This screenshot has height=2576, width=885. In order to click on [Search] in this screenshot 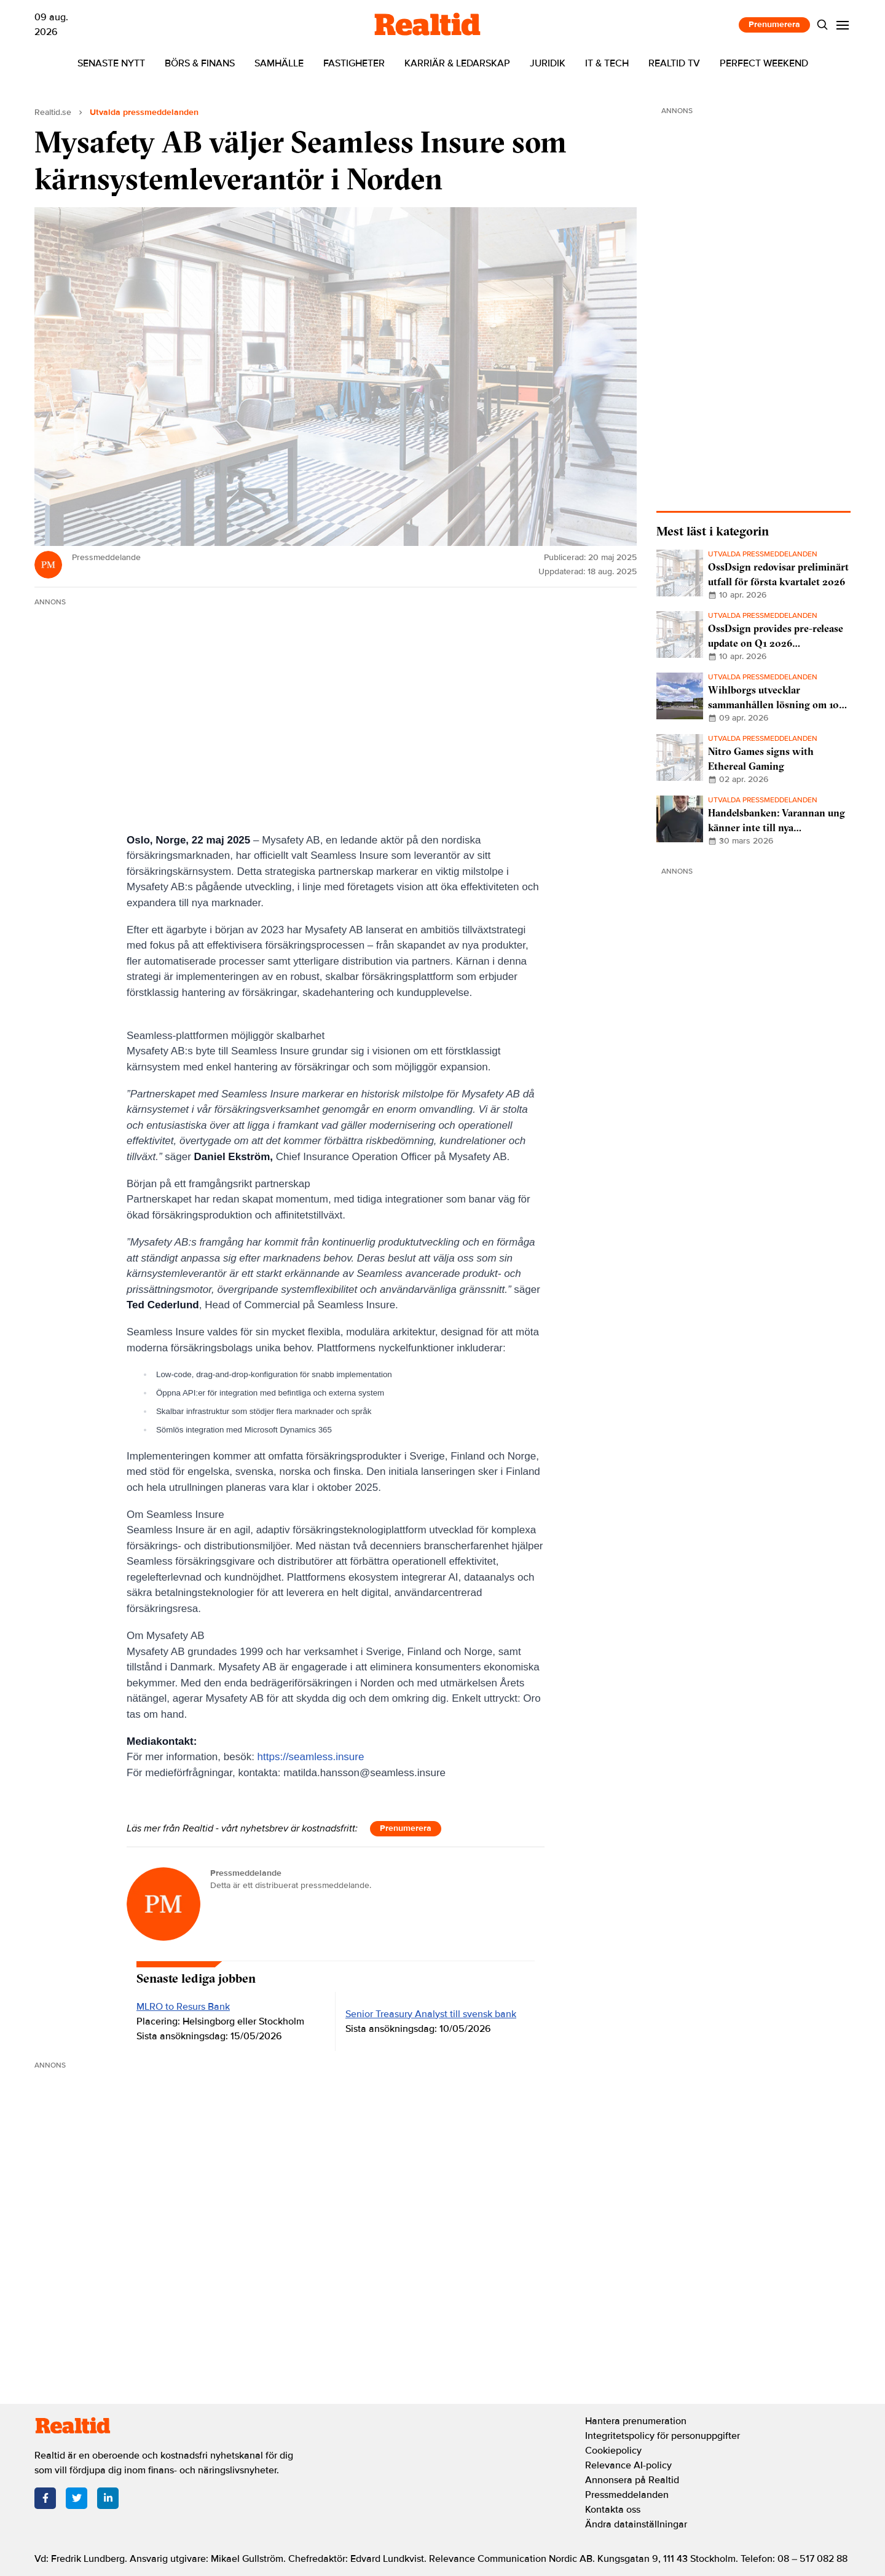, I will do `click(822, 25)`.